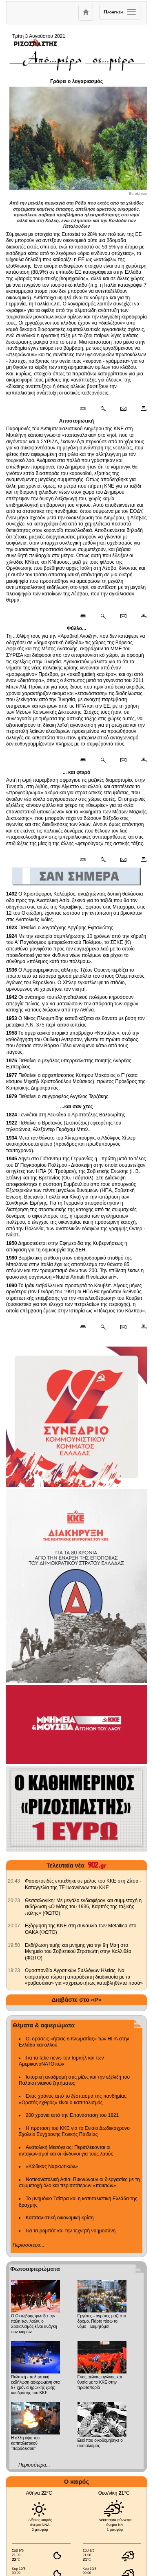 This screenshot has height=2576, width=153. What do you see at coordinates (140, 409) in the screenshot?
I see `[Εκτύπωση δημοσιεύματος]` at bounding box center [140, 409].